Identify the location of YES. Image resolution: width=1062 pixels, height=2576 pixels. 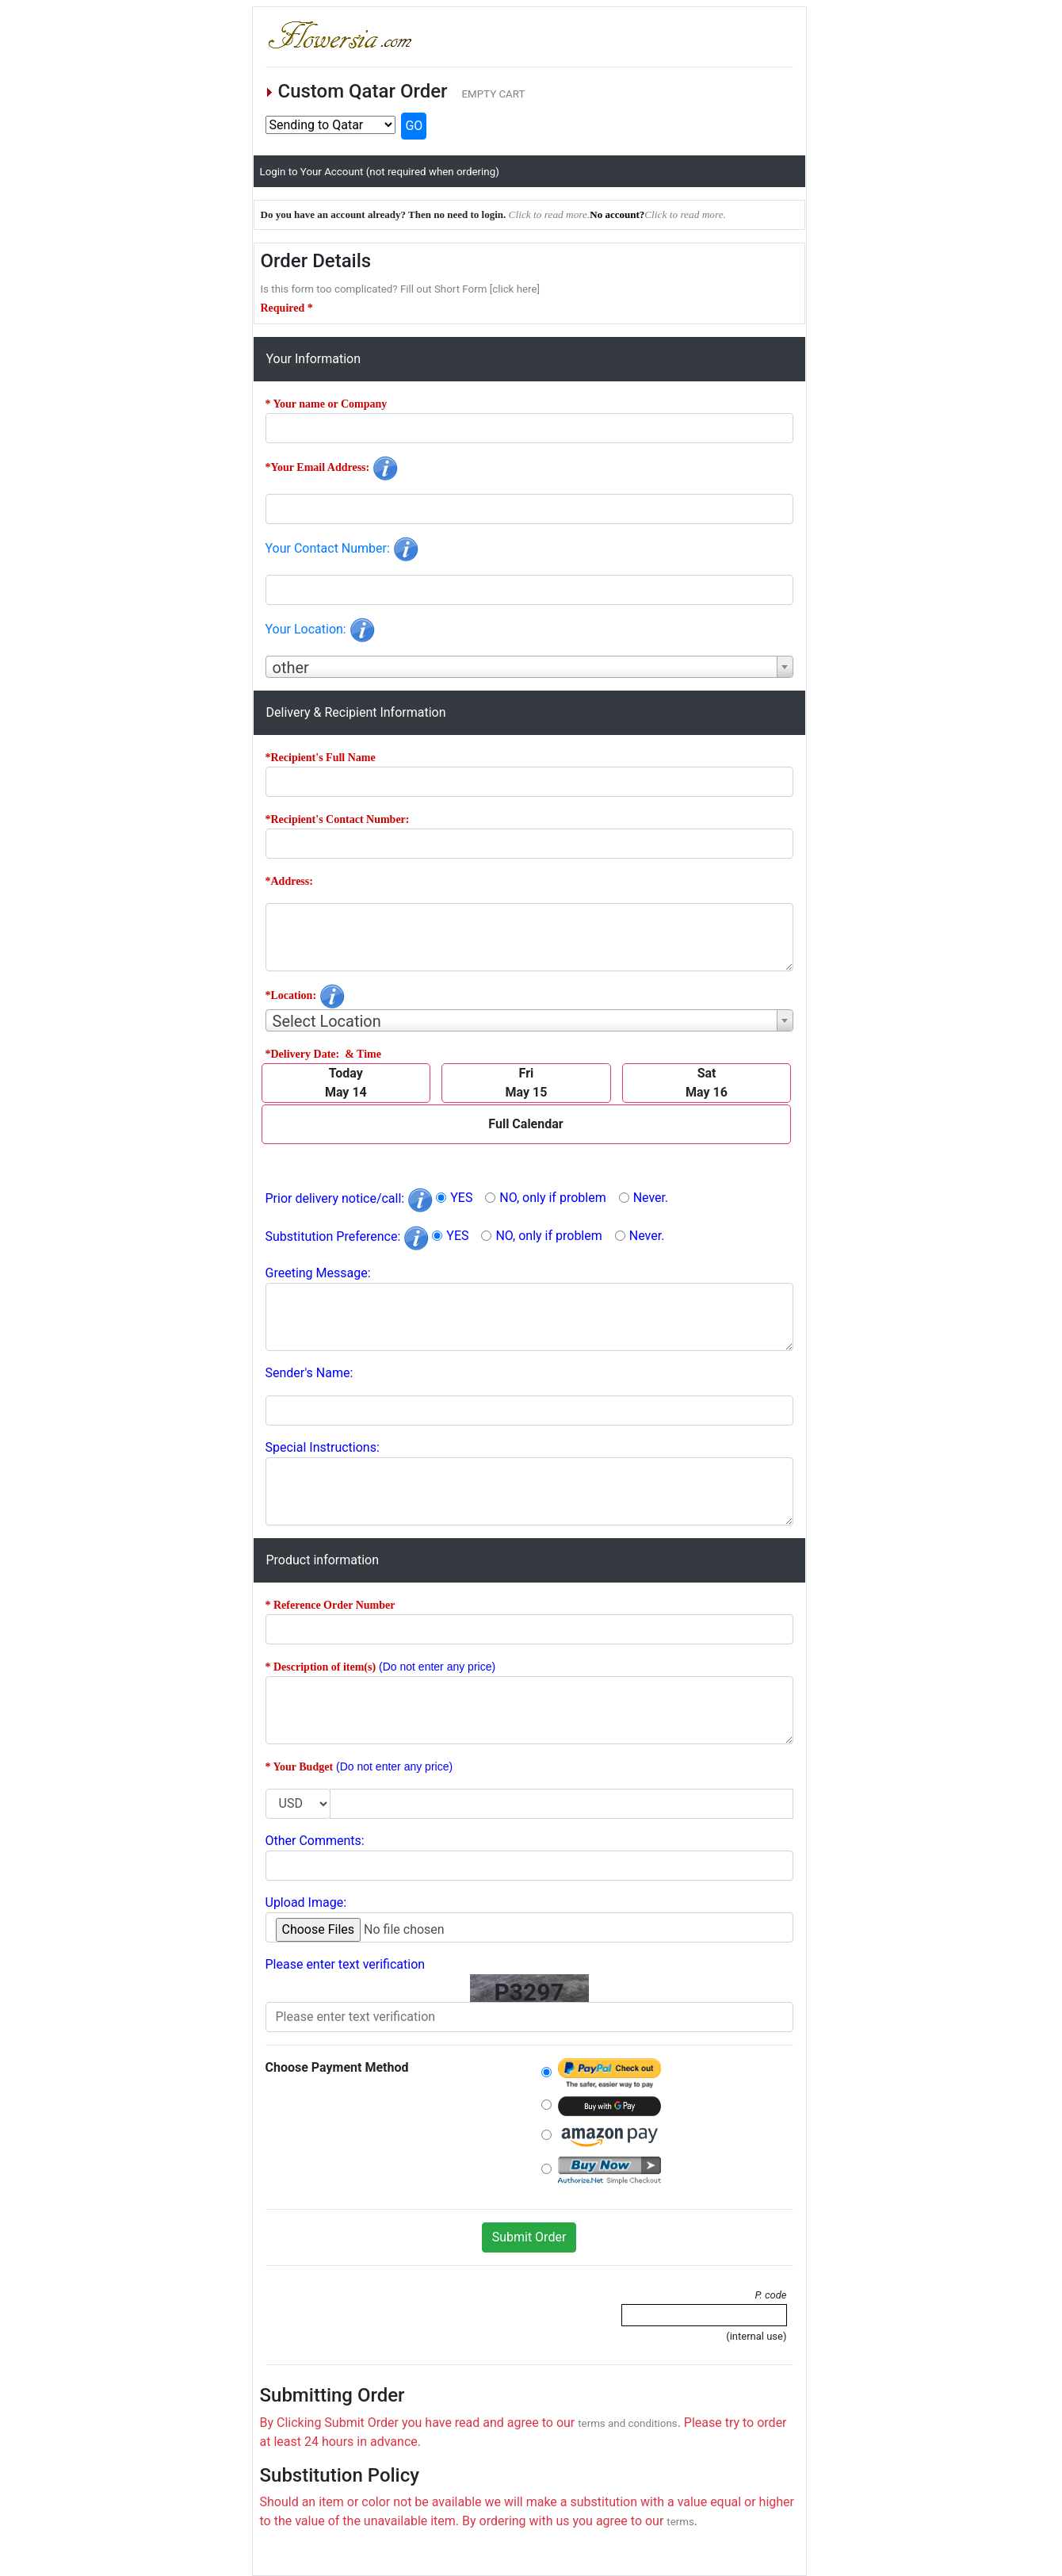
(461, 1197).